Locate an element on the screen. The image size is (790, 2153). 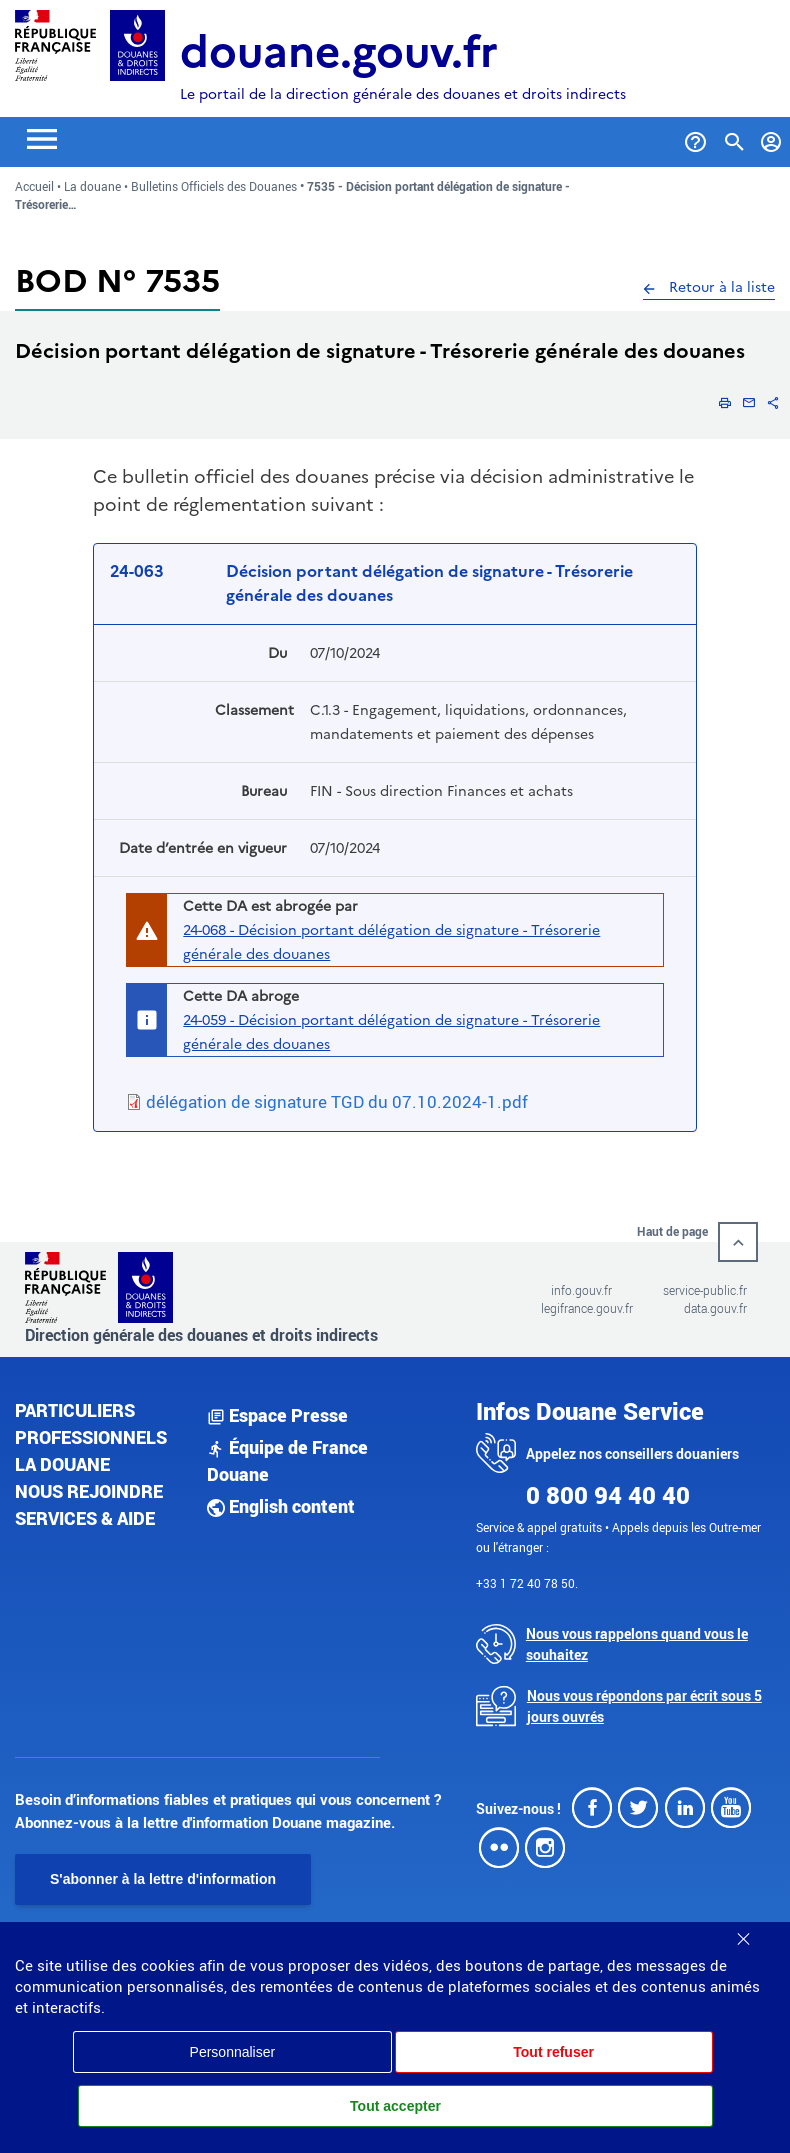
+33 1 72 40 78 50. is located at coordinates (527, 1583).